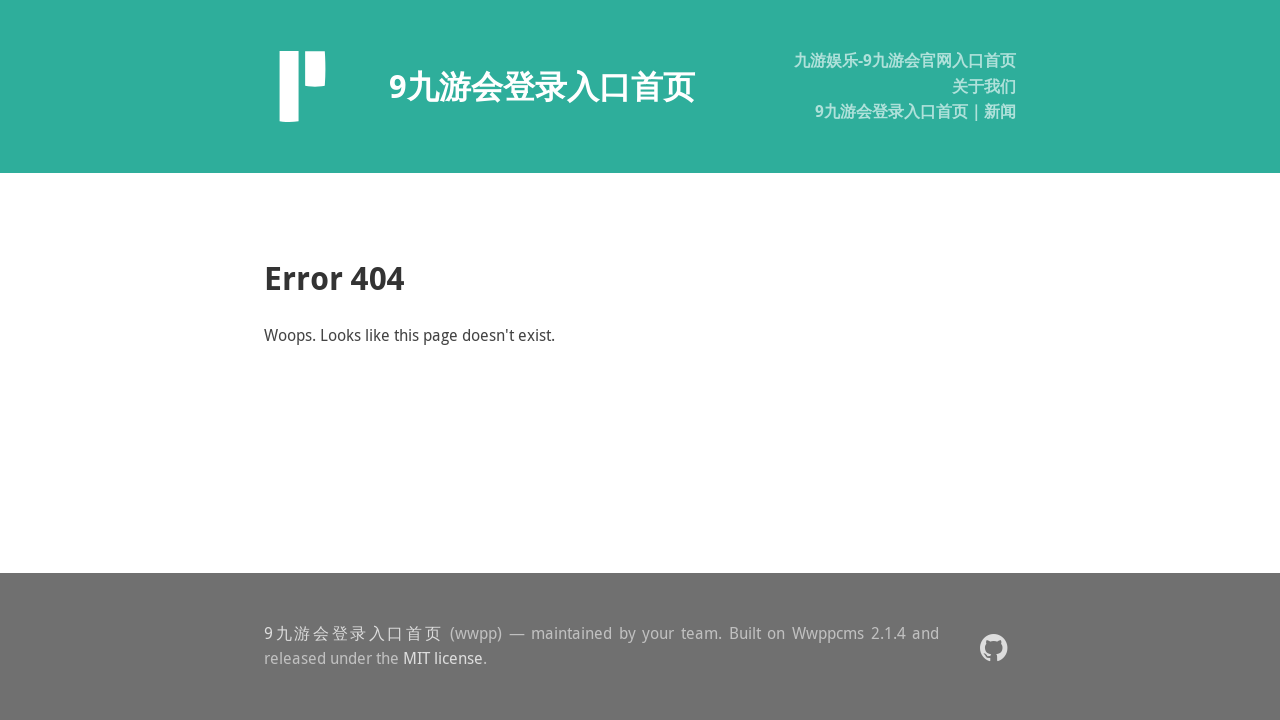  I want to click on 9九游会登录入口首页, so click(353, 633).